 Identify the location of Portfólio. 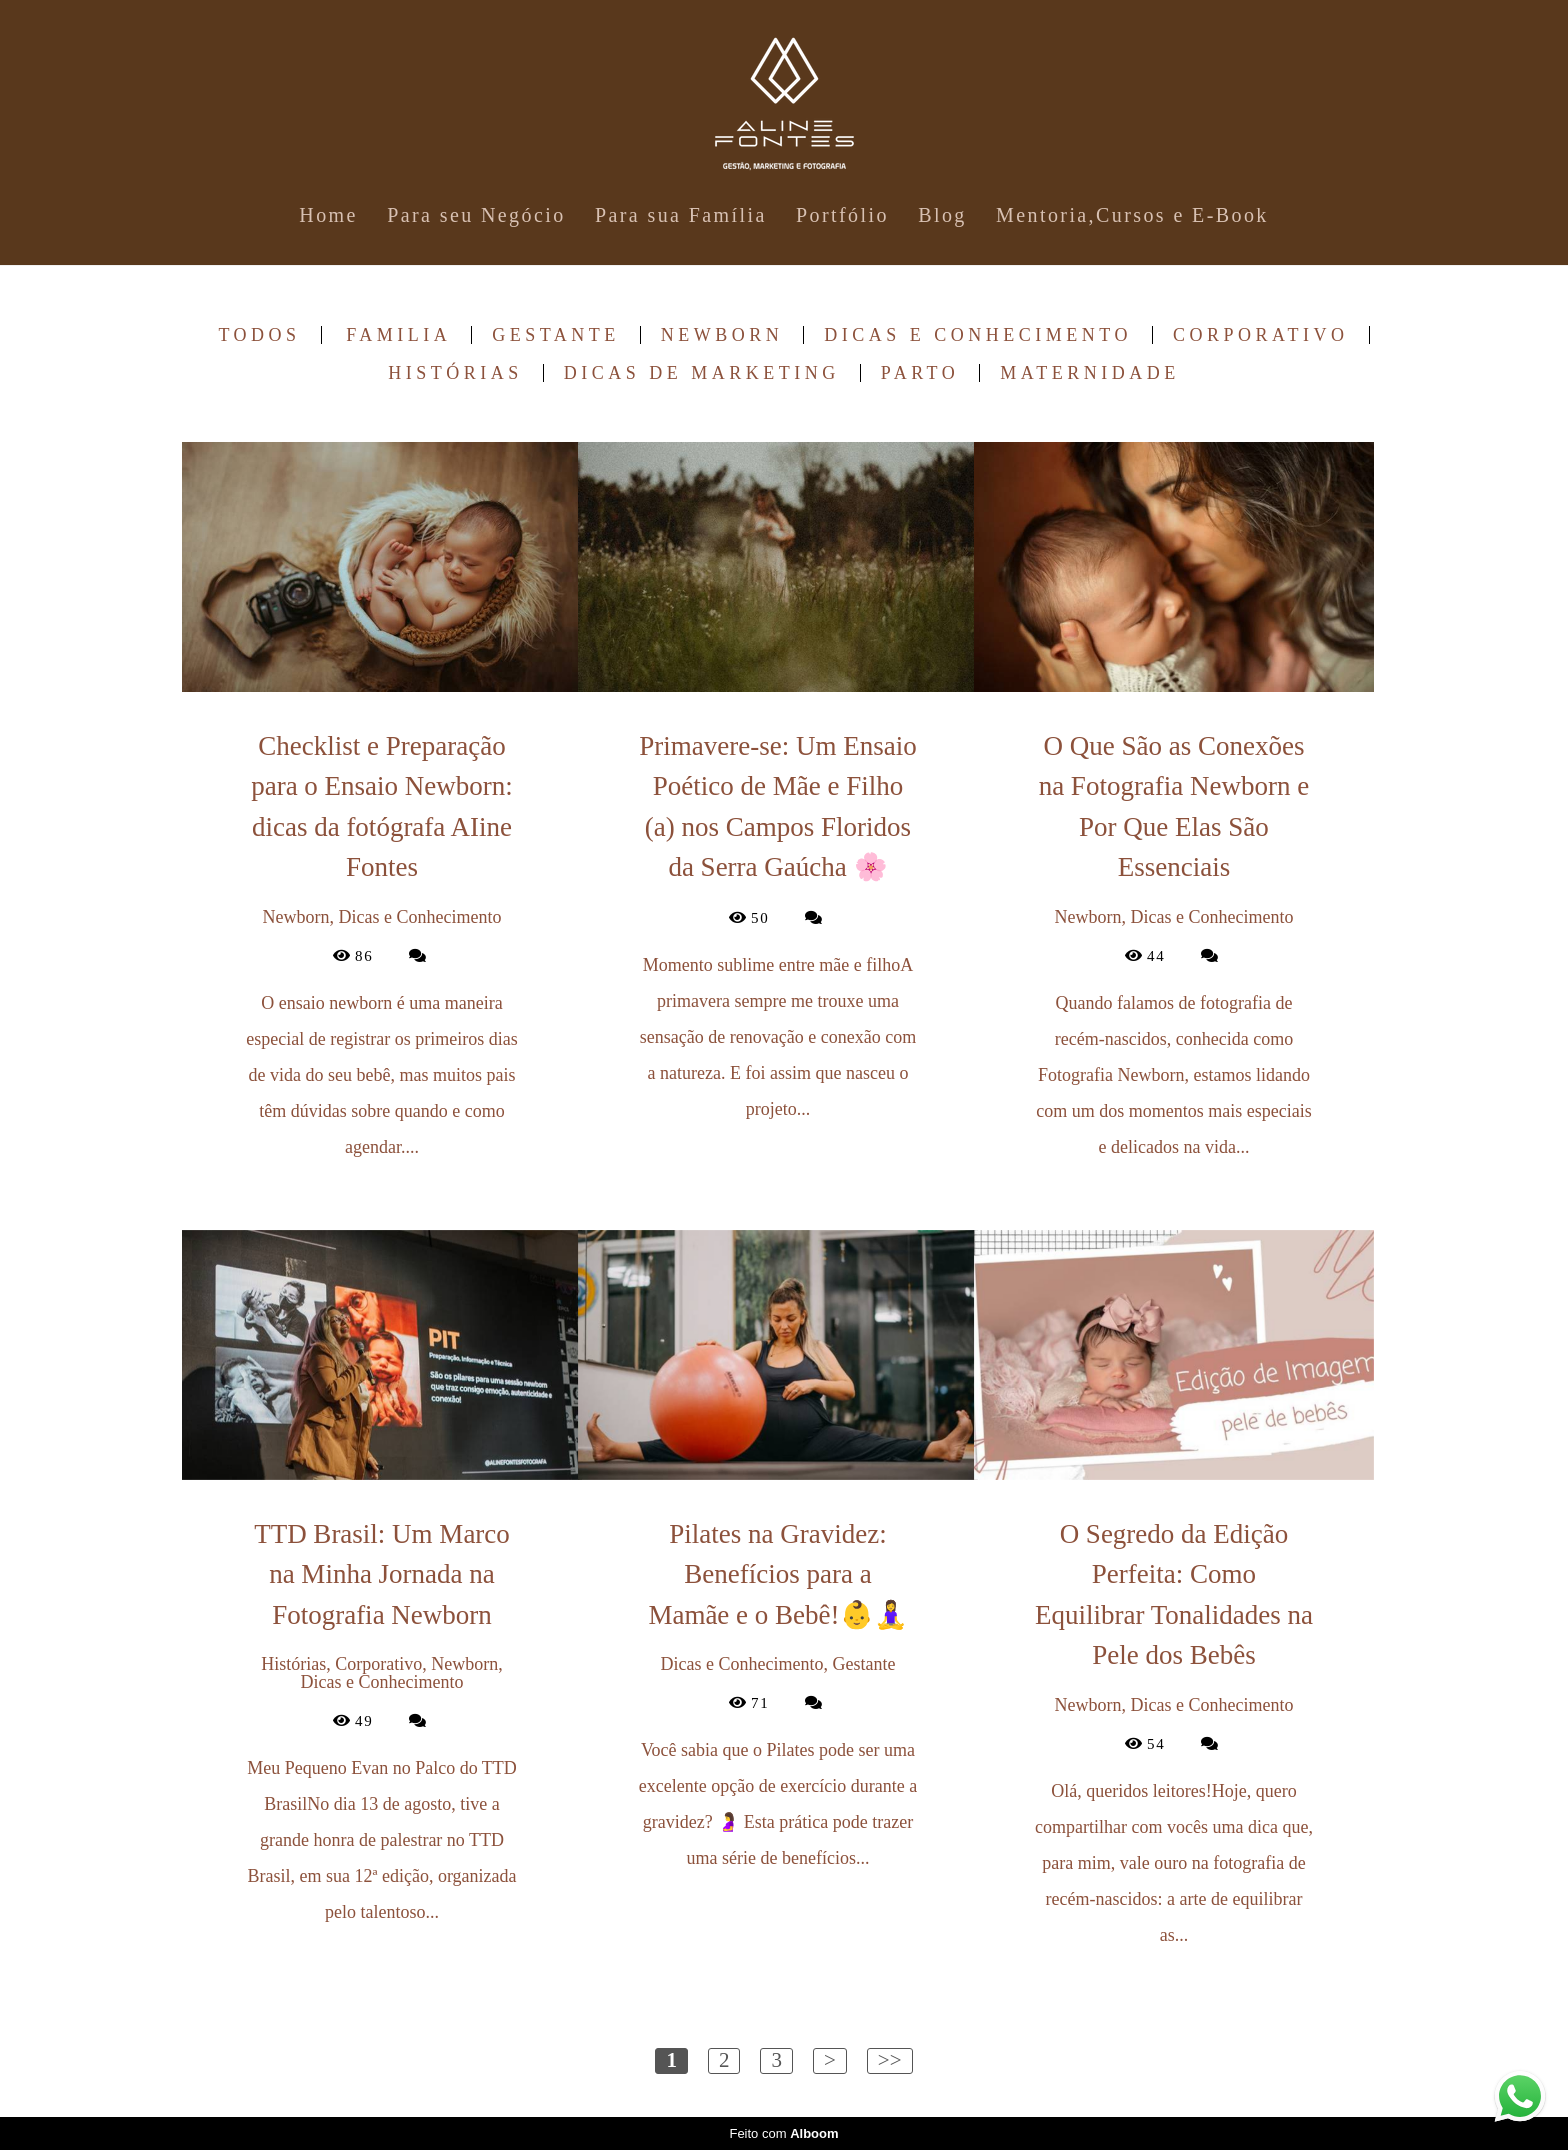
(842, 215).